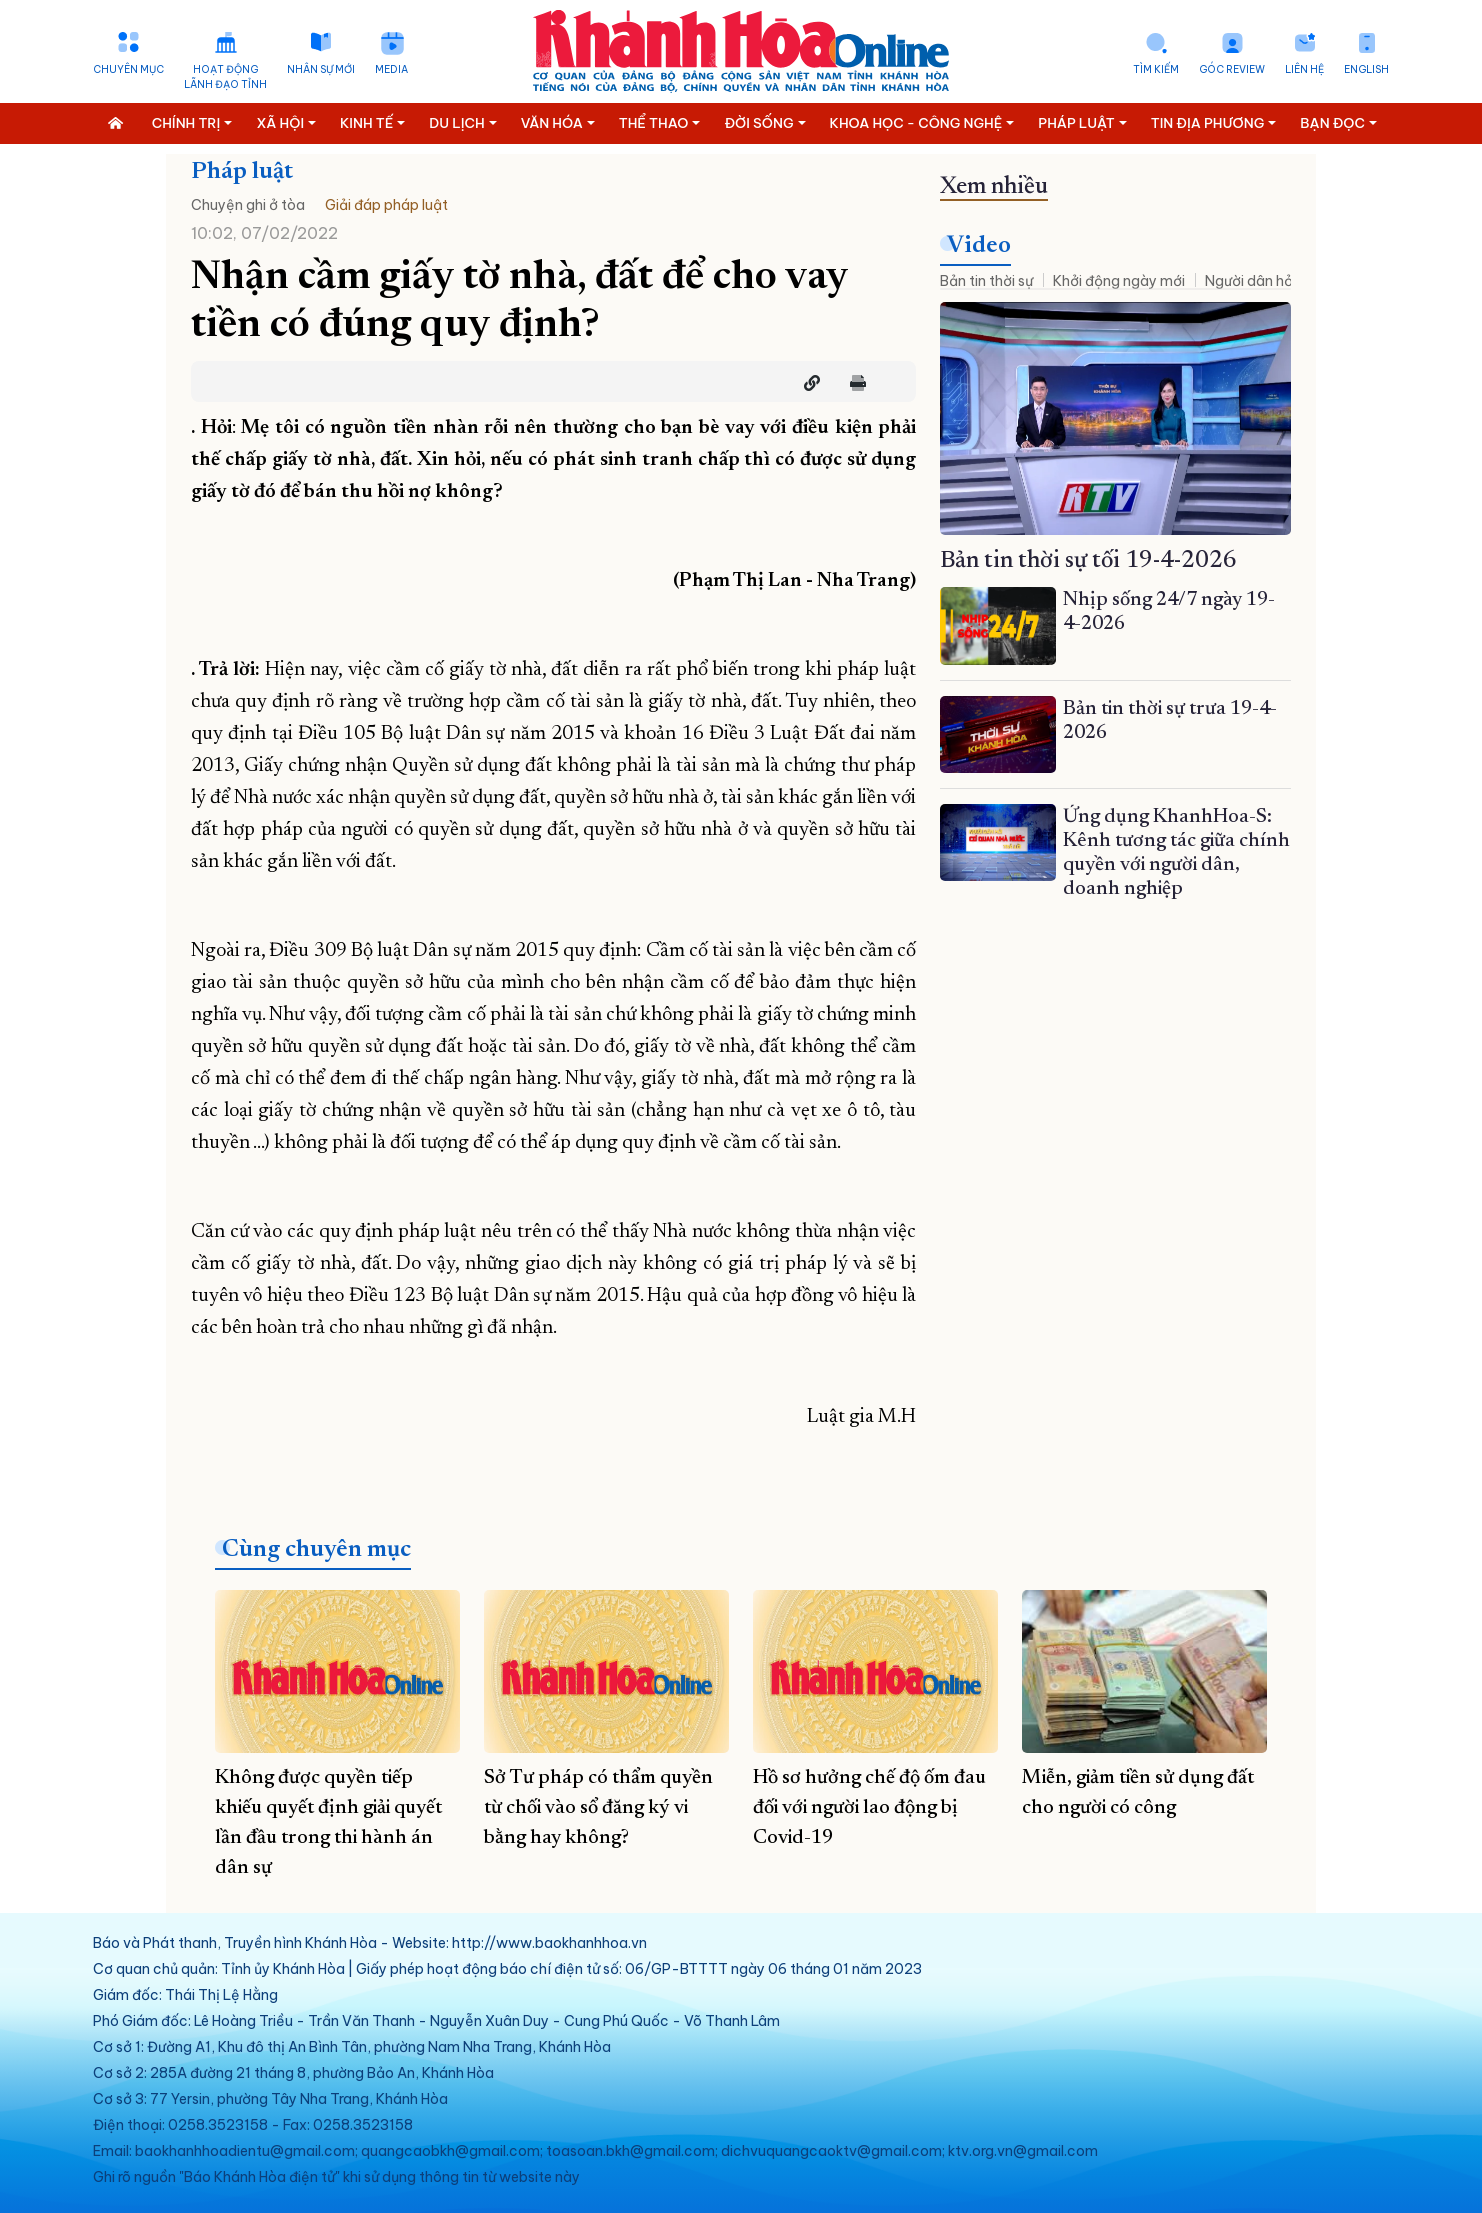  What do you see at coordinates (391, 69) in the screenshot?
I see `Media` at bounding box center [391, 69].